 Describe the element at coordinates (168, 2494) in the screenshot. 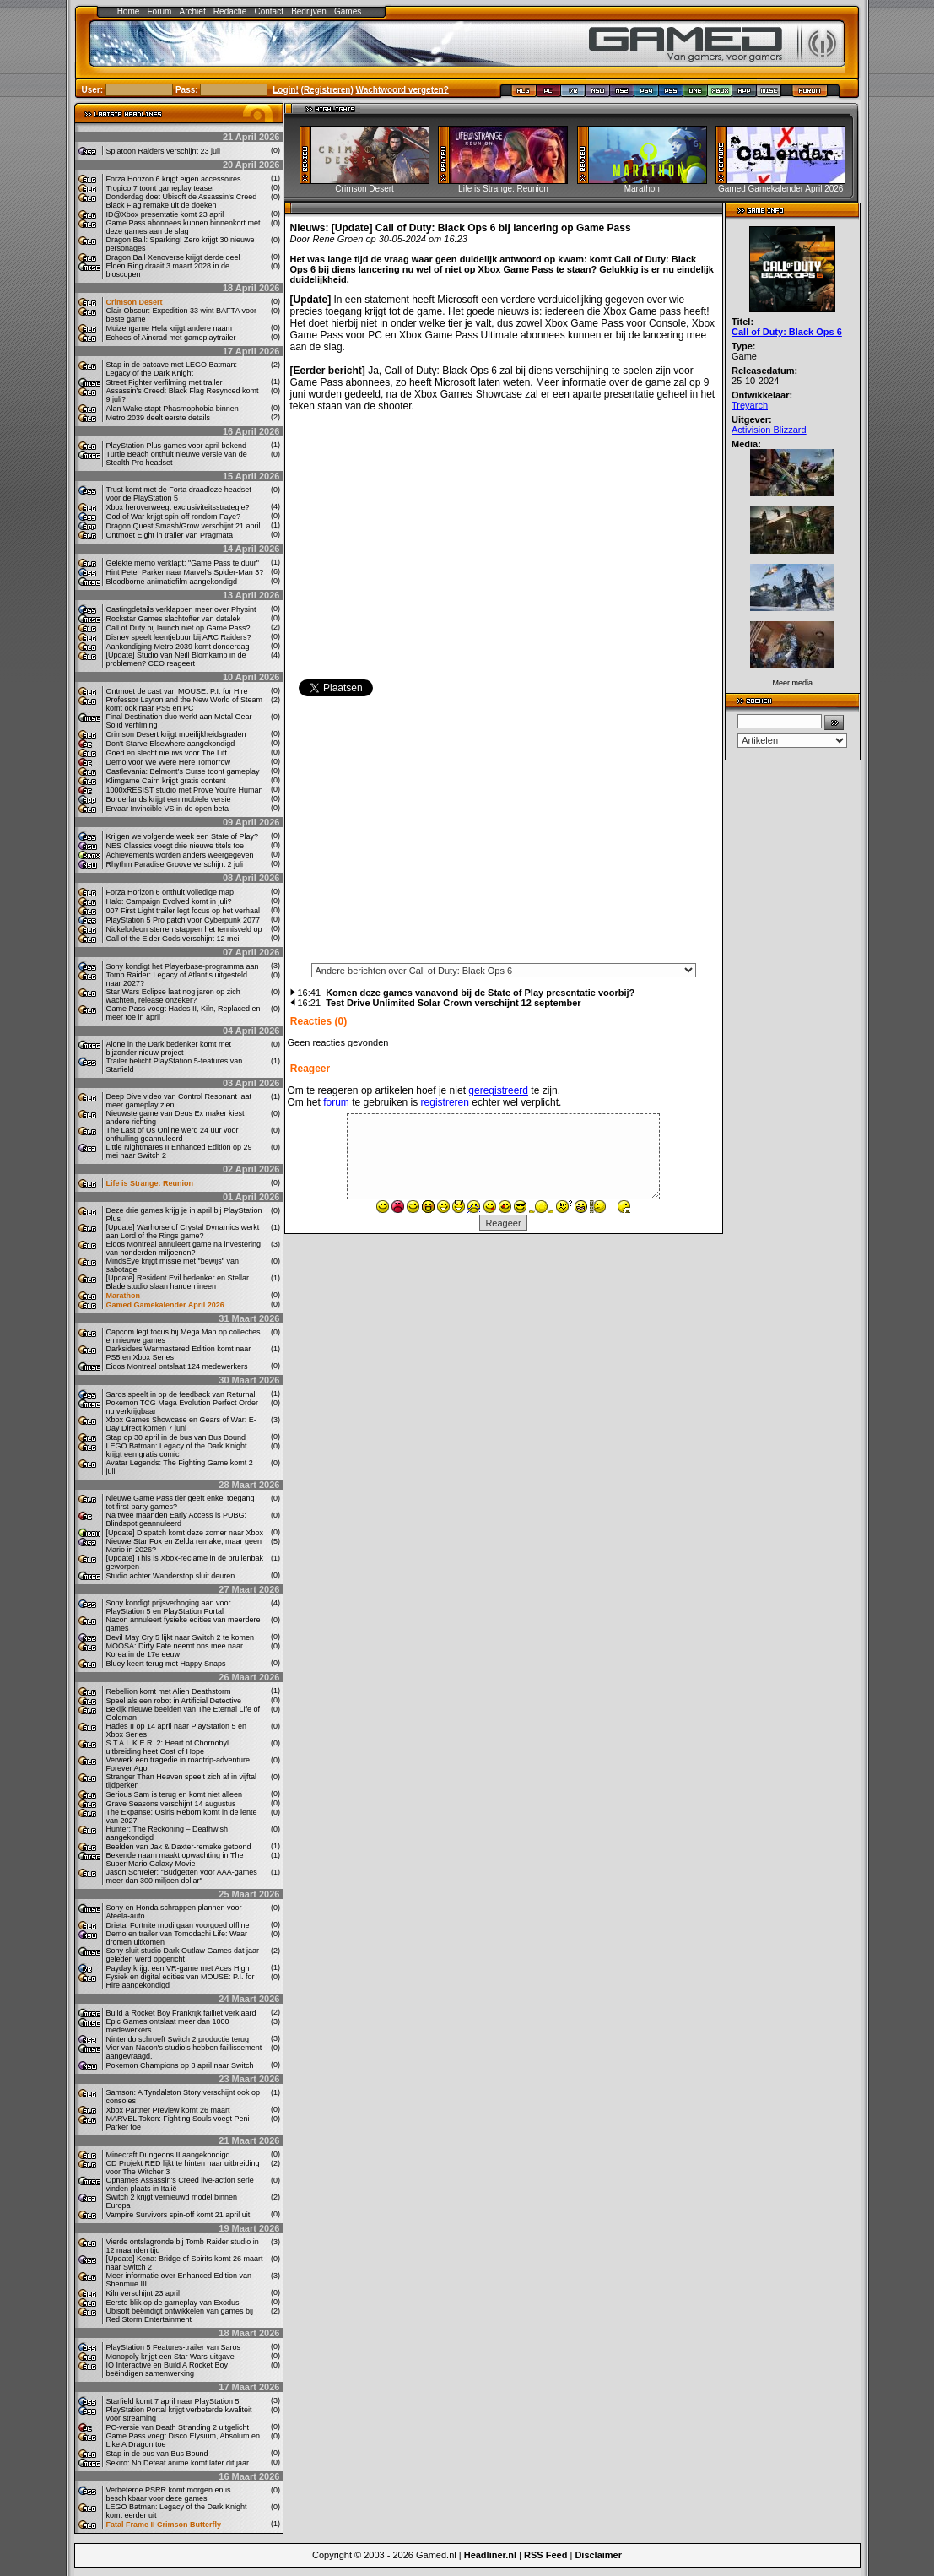

I see `Verbeterde PSRR komt morgen en is beschikbaar voor deze games` at that location.